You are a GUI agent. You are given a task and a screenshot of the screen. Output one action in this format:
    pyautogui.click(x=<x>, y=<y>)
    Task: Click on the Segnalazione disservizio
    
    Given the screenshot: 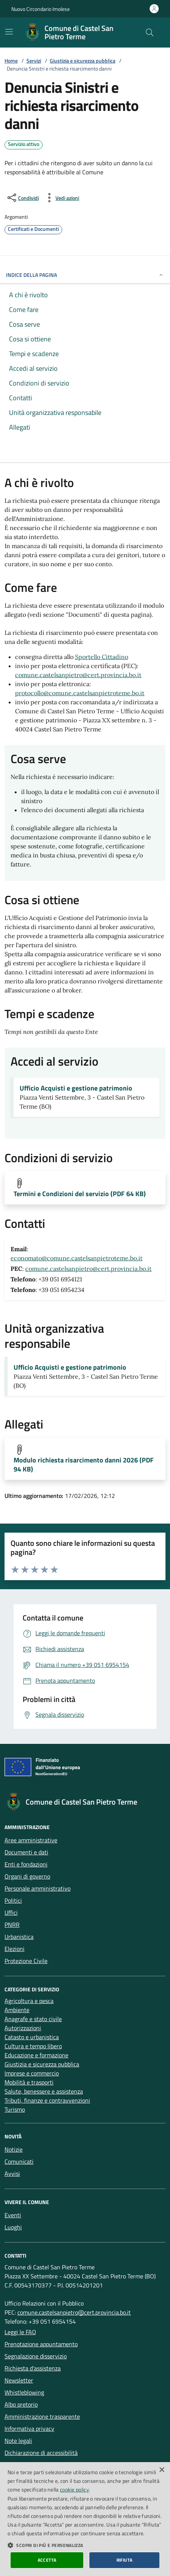 What is the action you would take?
    pyautogui.click(x=36, y=2356)
    